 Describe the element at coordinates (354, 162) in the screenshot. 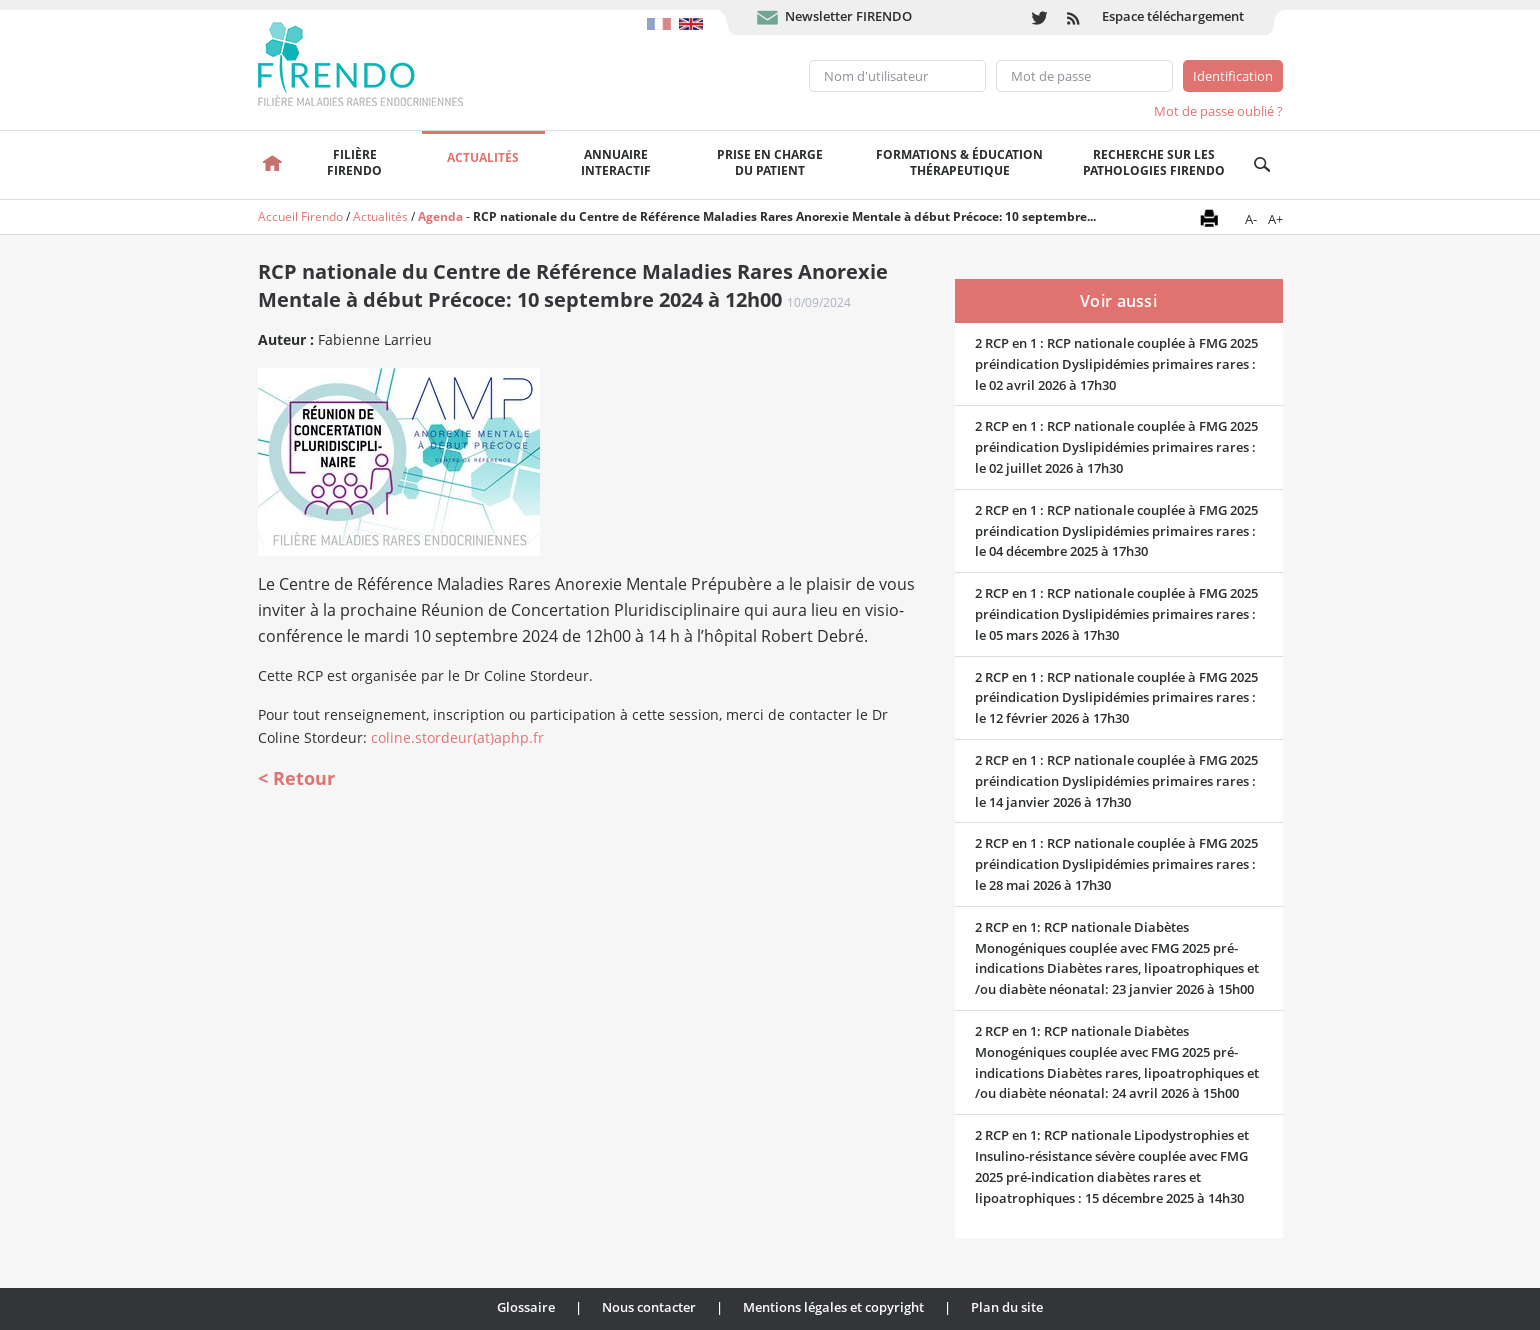

I see `FilièreFirendo` at that location.